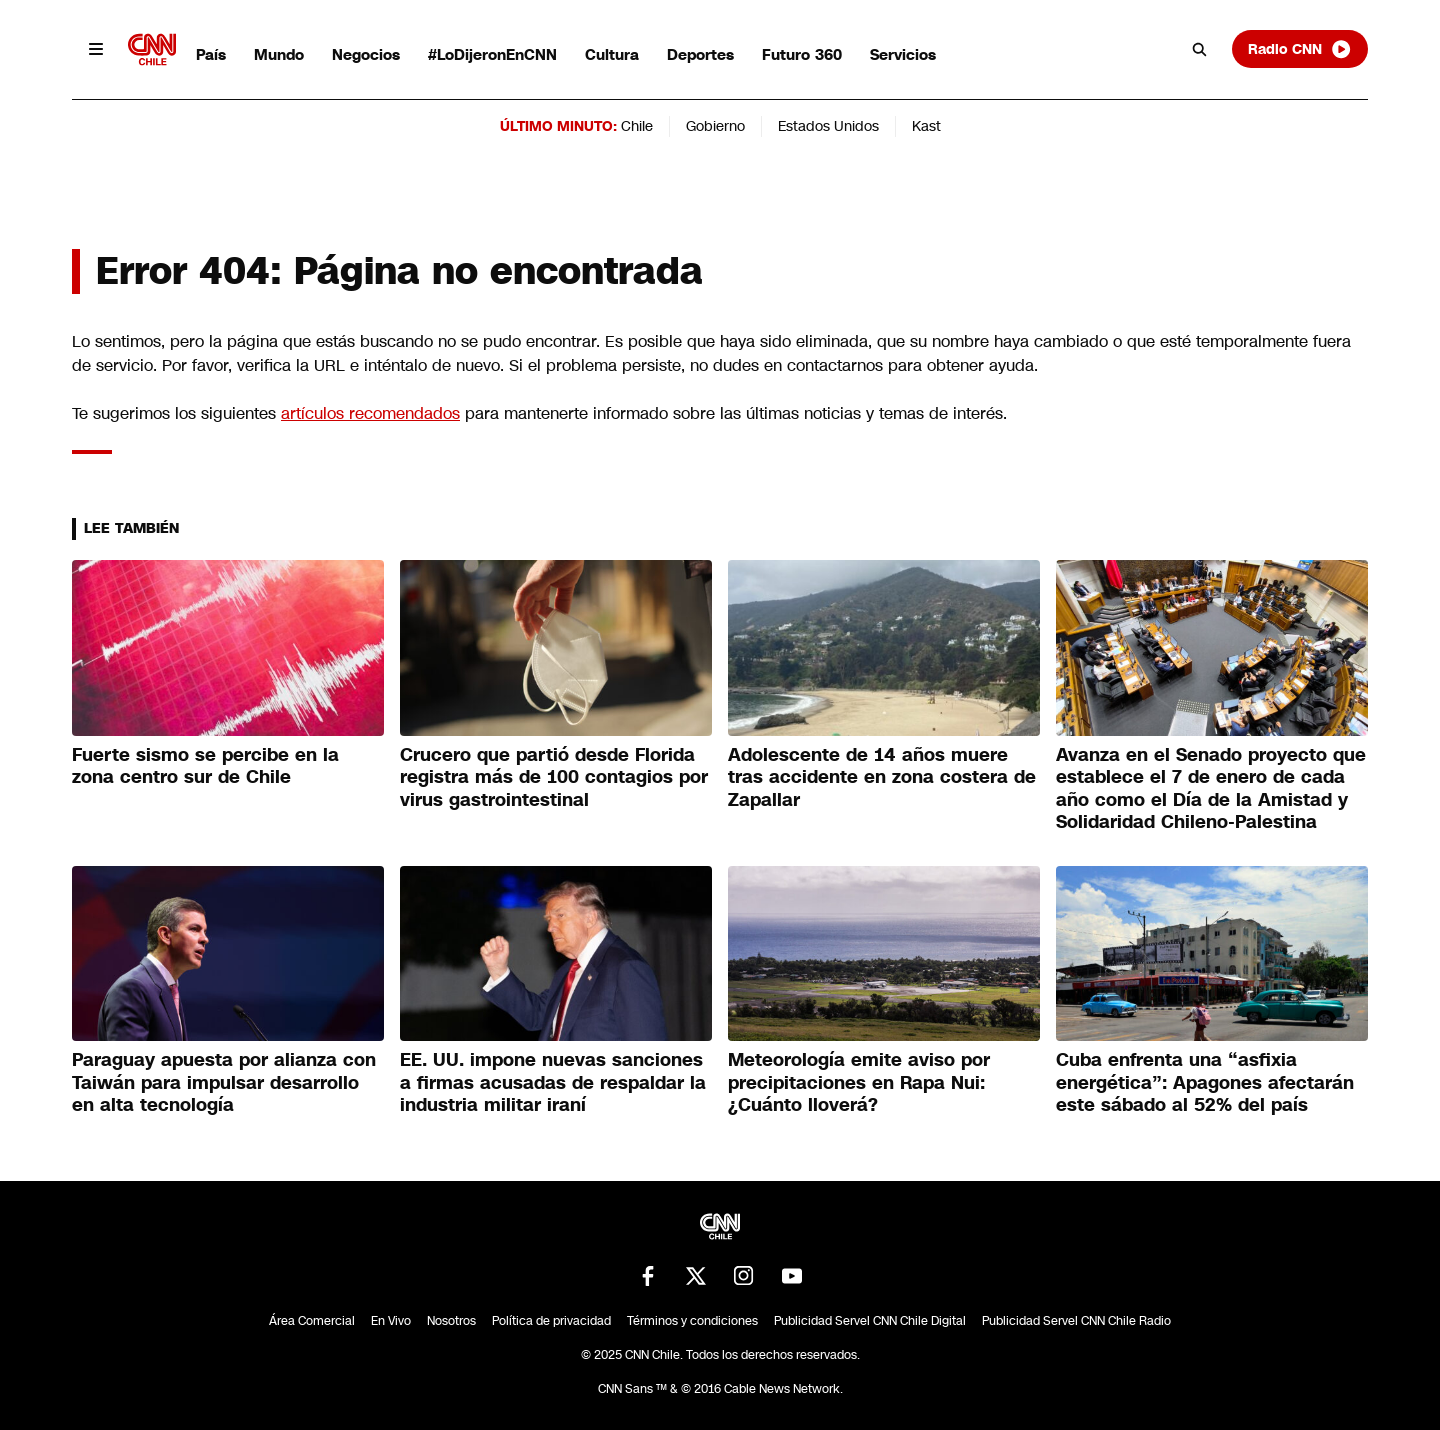  Describe the element at coordinates (828, 126) in the screenshot. I see `Estados Unidos` at that location.